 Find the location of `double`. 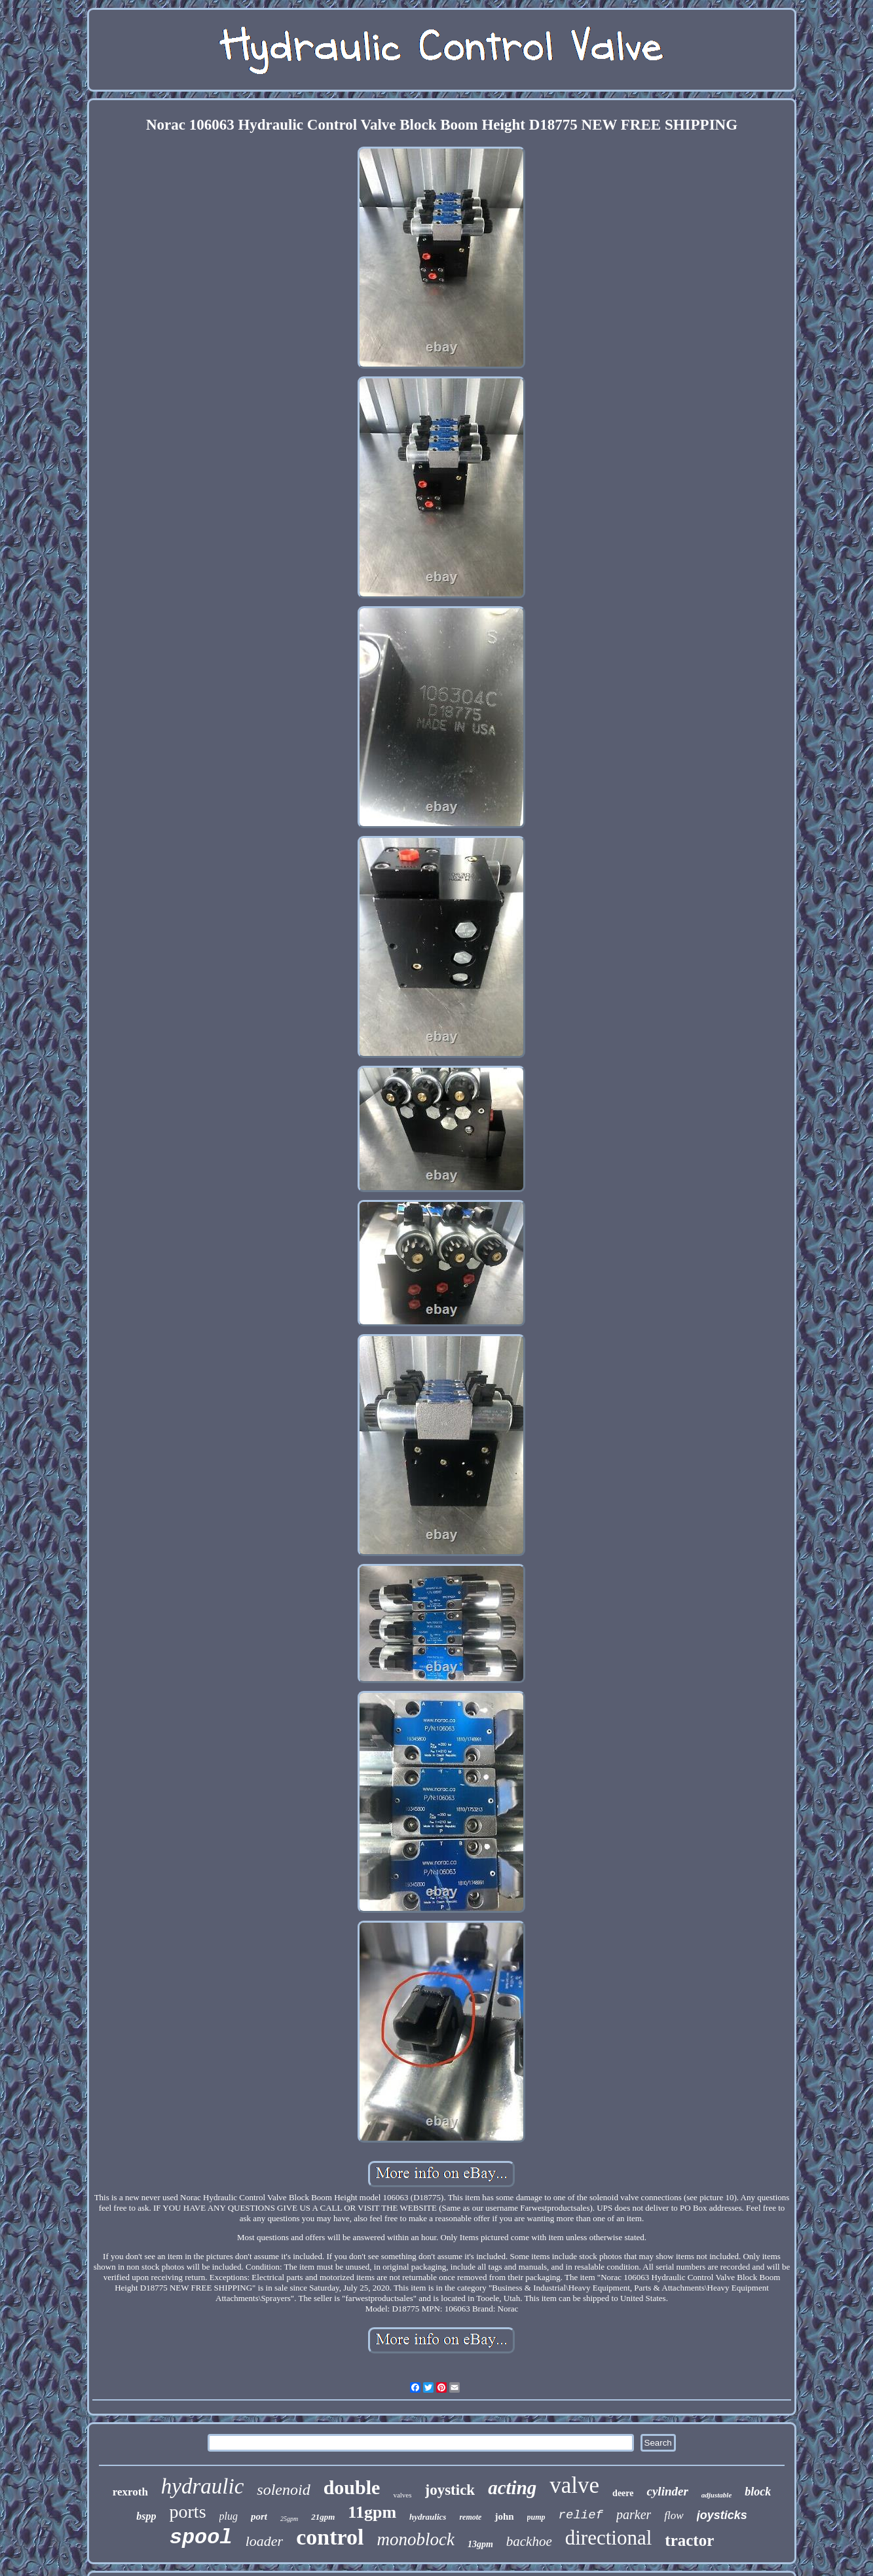

double is located at coordinates (352, 2487).